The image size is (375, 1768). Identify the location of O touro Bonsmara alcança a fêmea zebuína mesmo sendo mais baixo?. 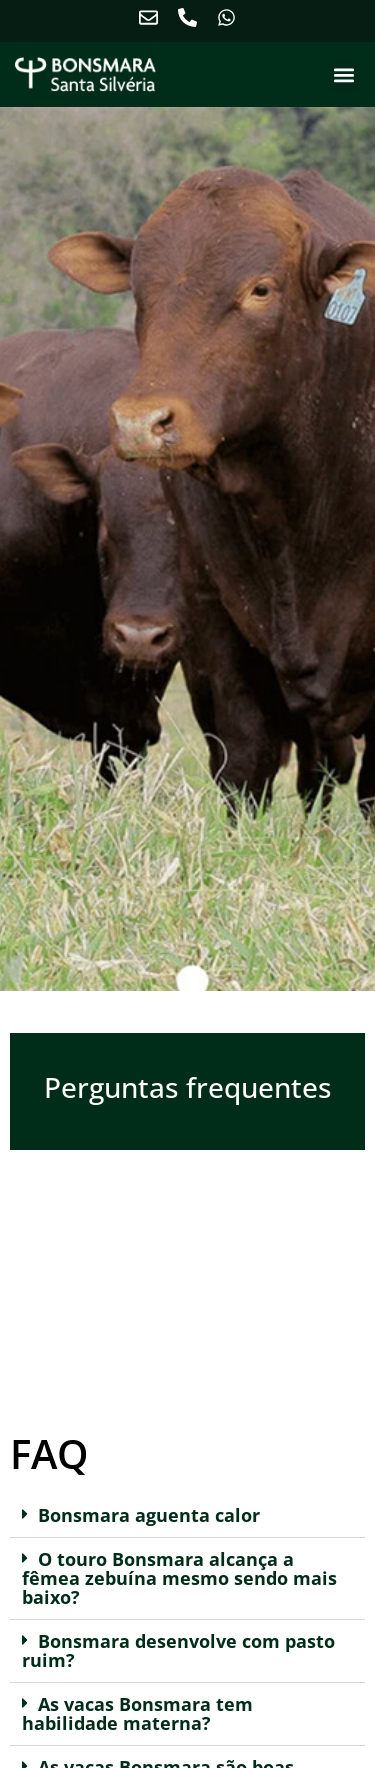
(179, 1578).